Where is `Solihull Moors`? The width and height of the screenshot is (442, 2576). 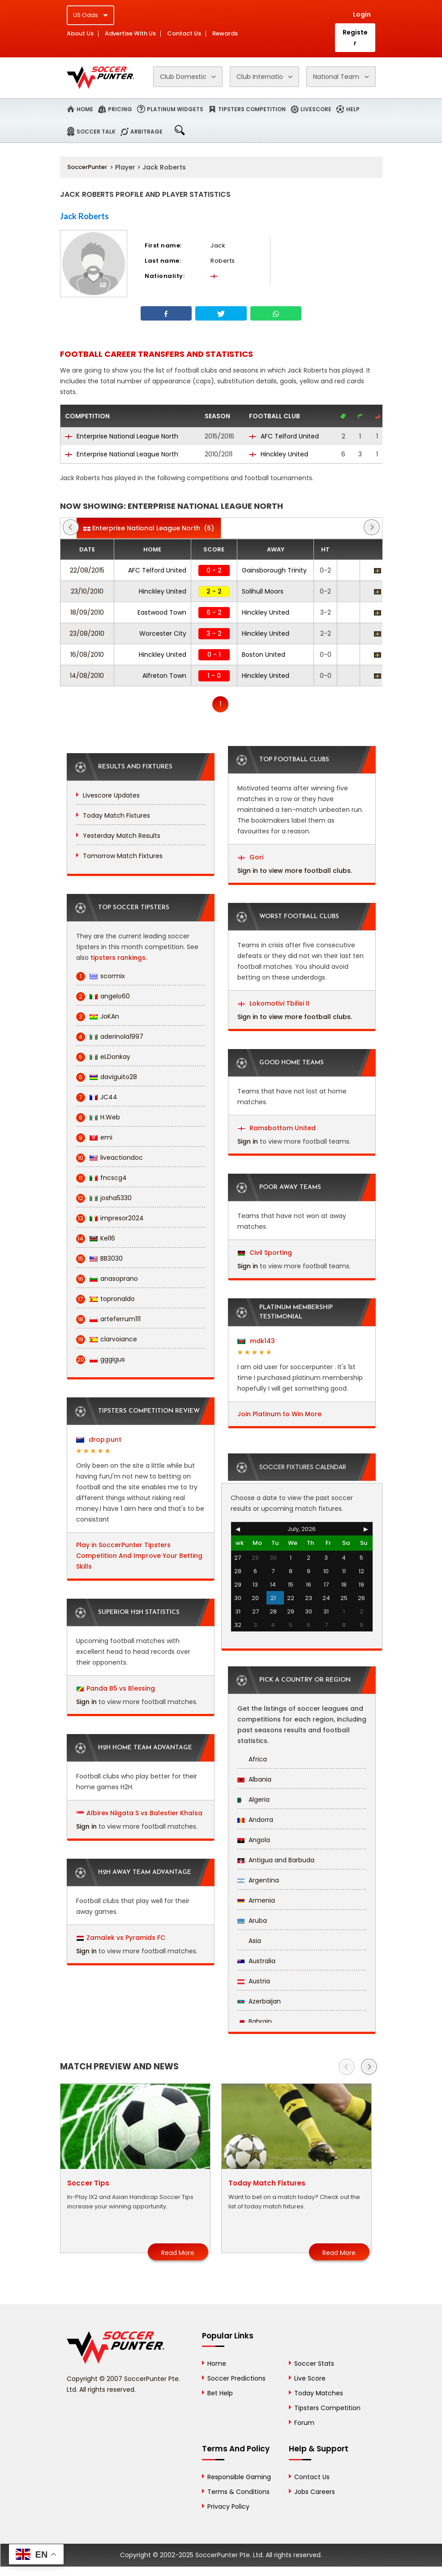 Solihull Moors is located at coordinates (262, 591).